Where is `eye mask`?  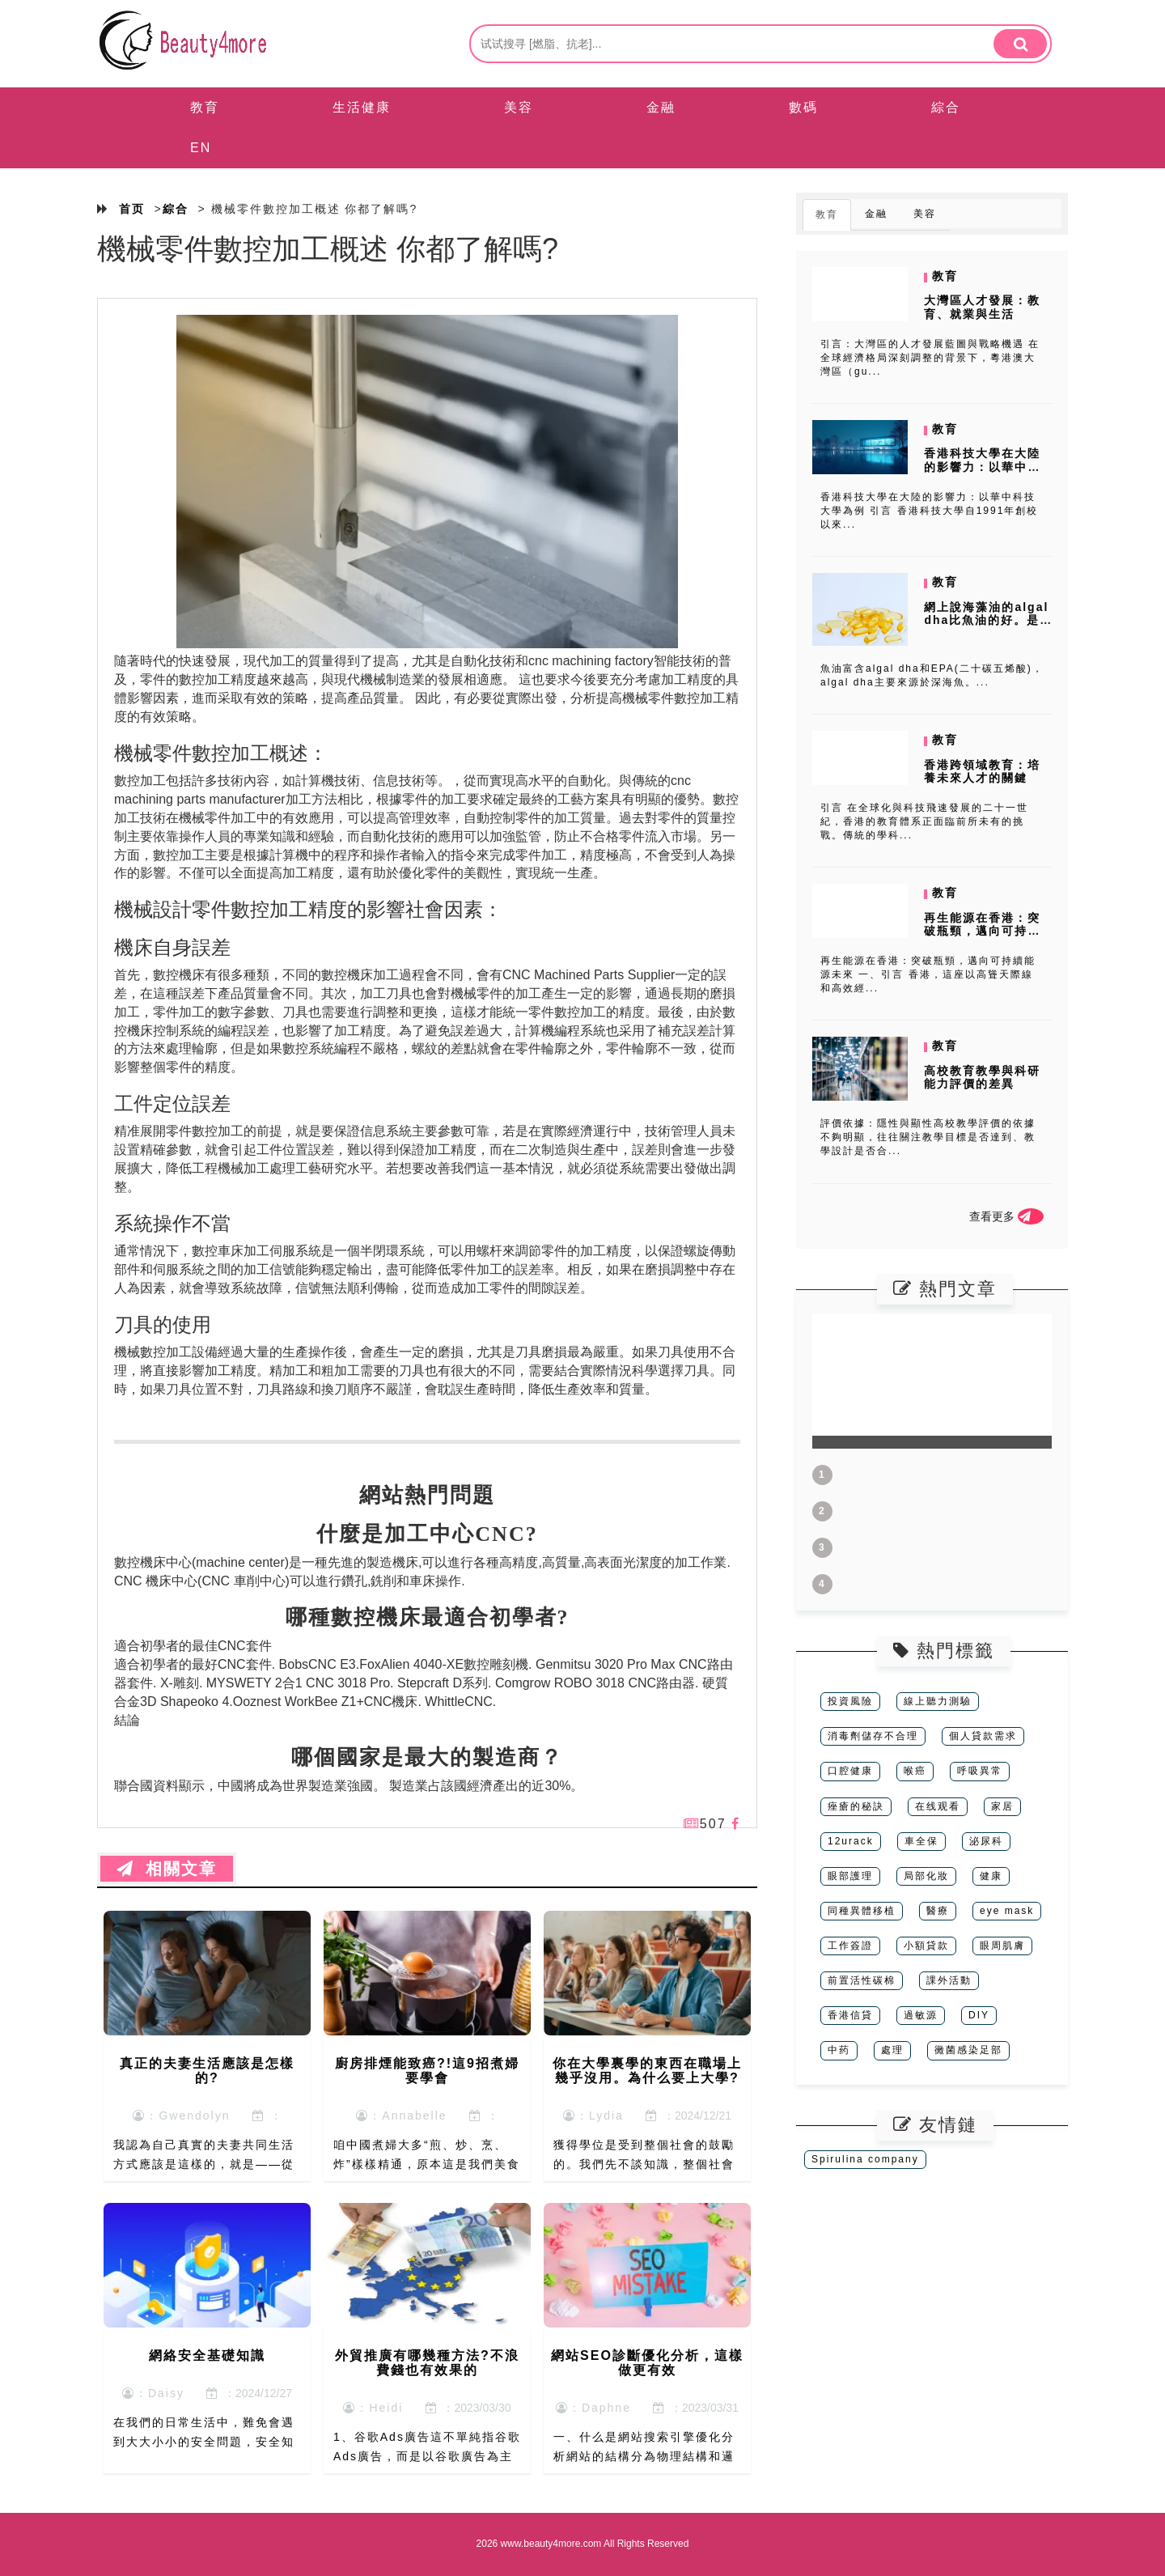
eye mask is located at coordinates (1007, 1910).